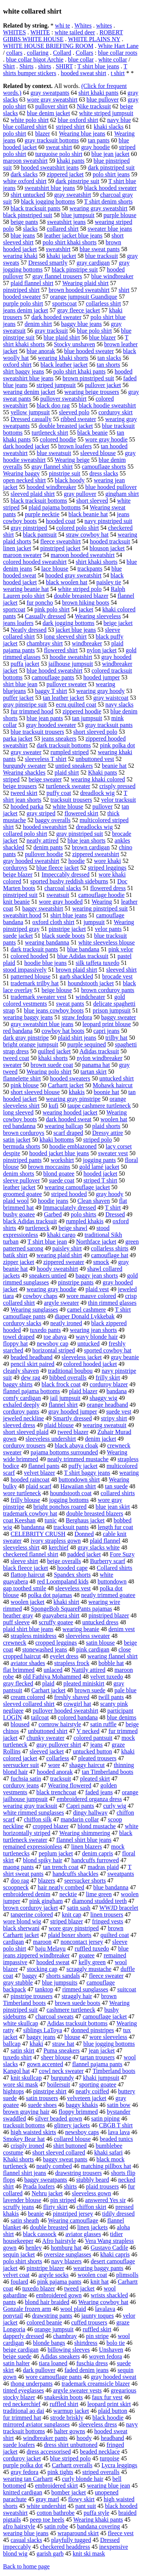 Image resolution: width=142 pixels, height=2576 pixels. What do you see at coordinates (53, 1201) in the screenshot?
I see `hoodie jeans` at bounding box center [53, 1201].